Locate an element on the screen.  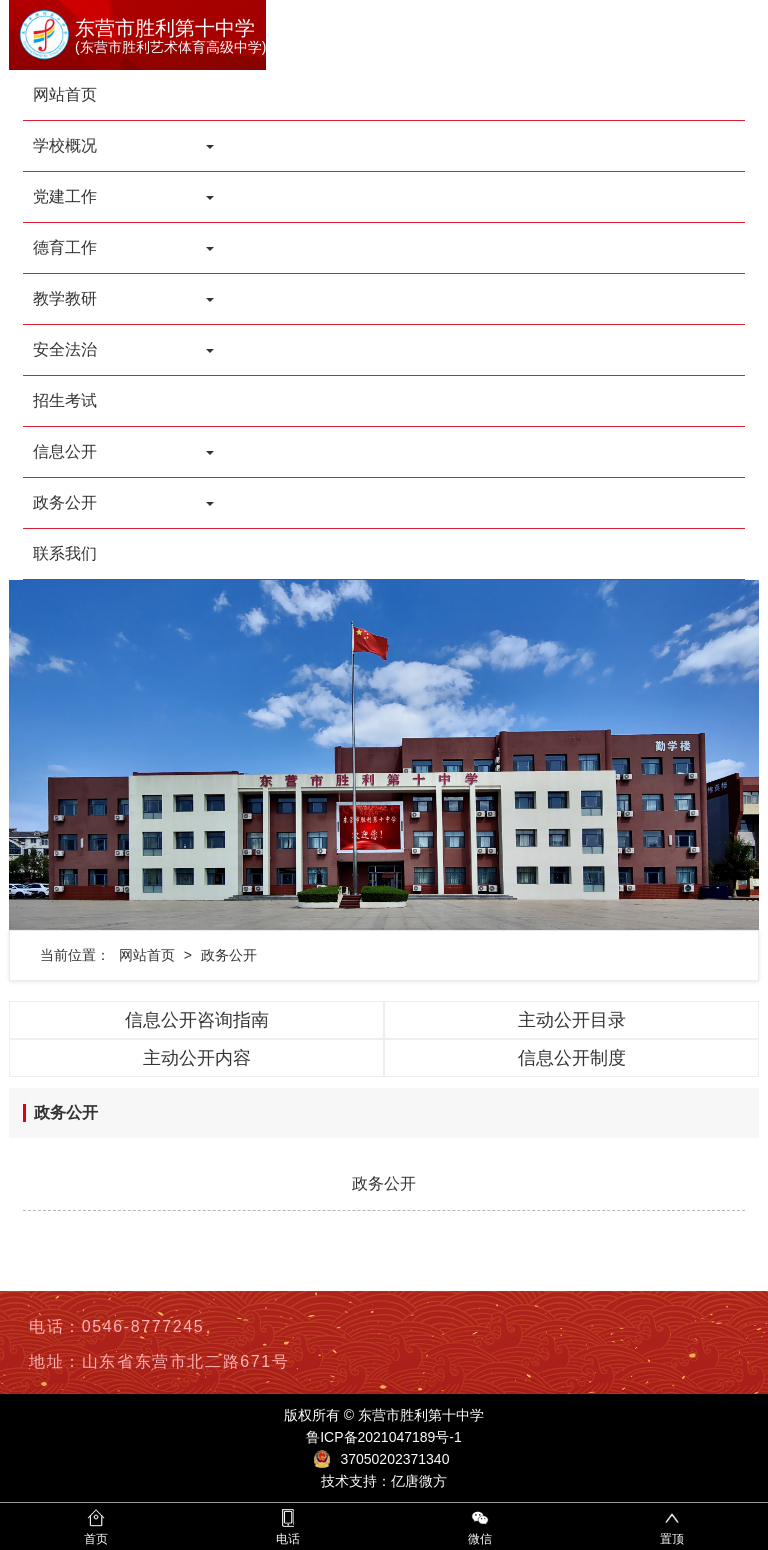
亿唐微方 is located at coordinates (419, 1481).